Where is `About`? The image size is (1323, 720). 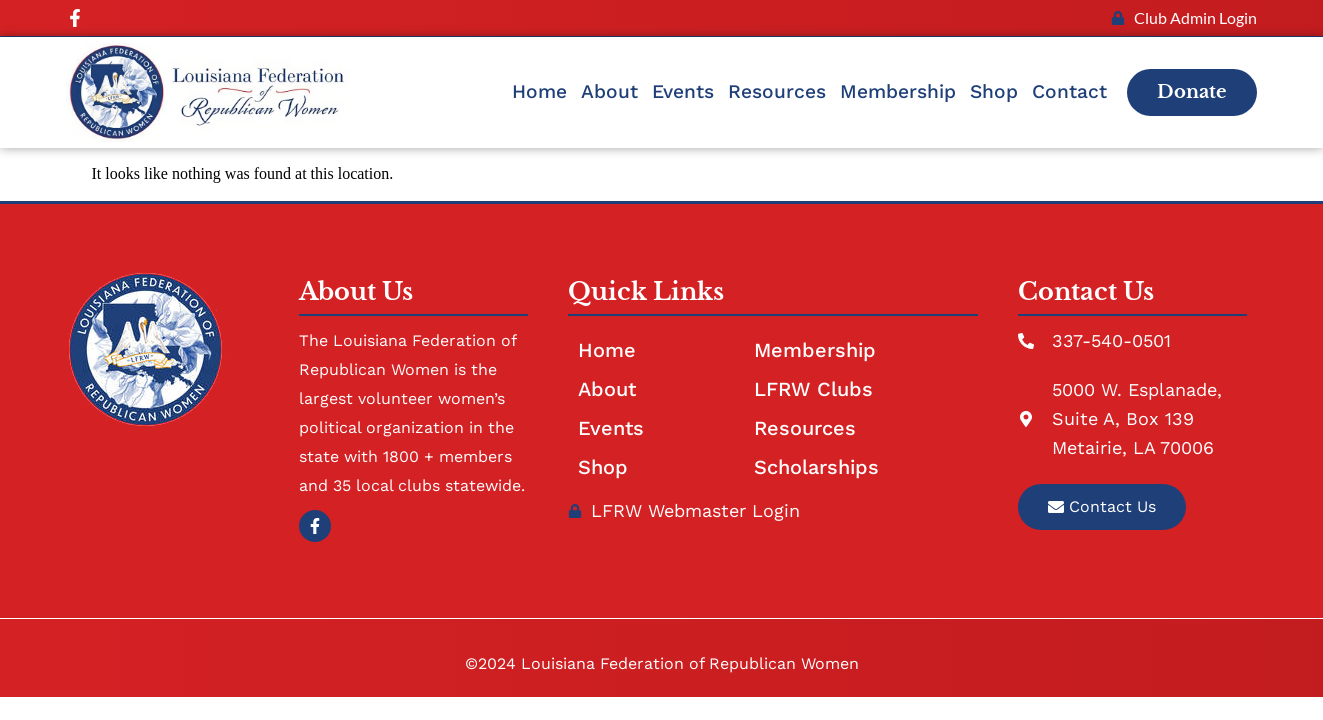 About is located at coordinates (609, 91).